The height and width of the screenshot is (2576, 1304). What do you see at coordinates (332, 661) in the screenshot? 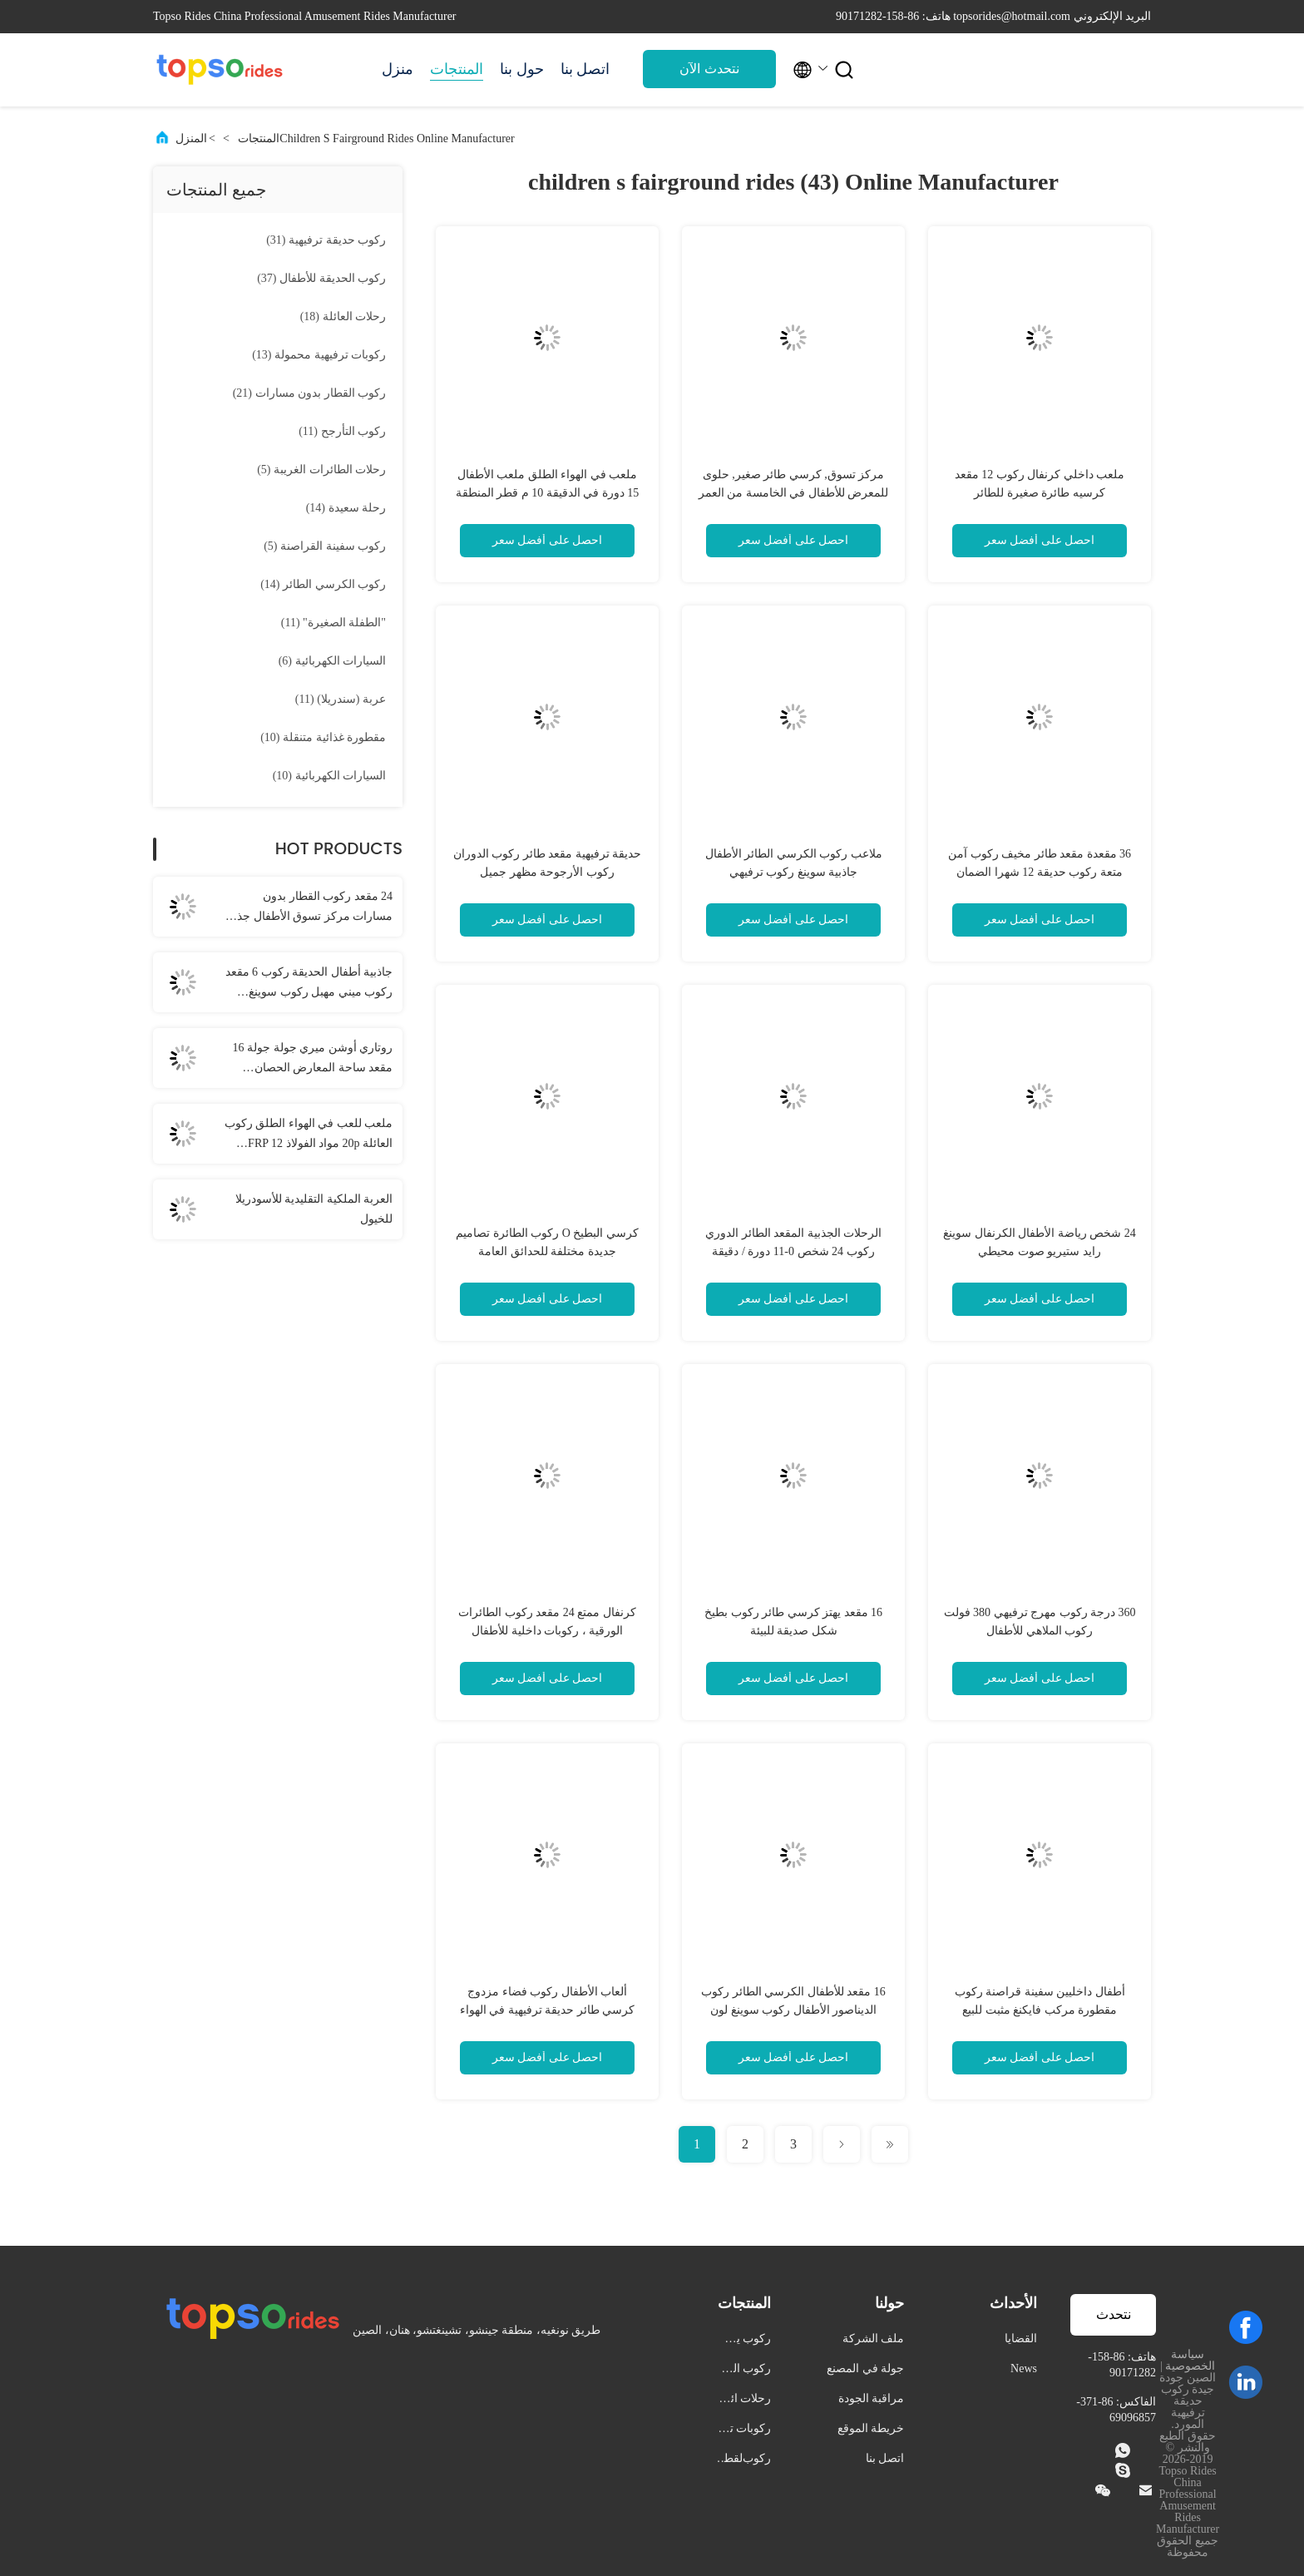
I see `(6)` at bounding box center [332, 661].